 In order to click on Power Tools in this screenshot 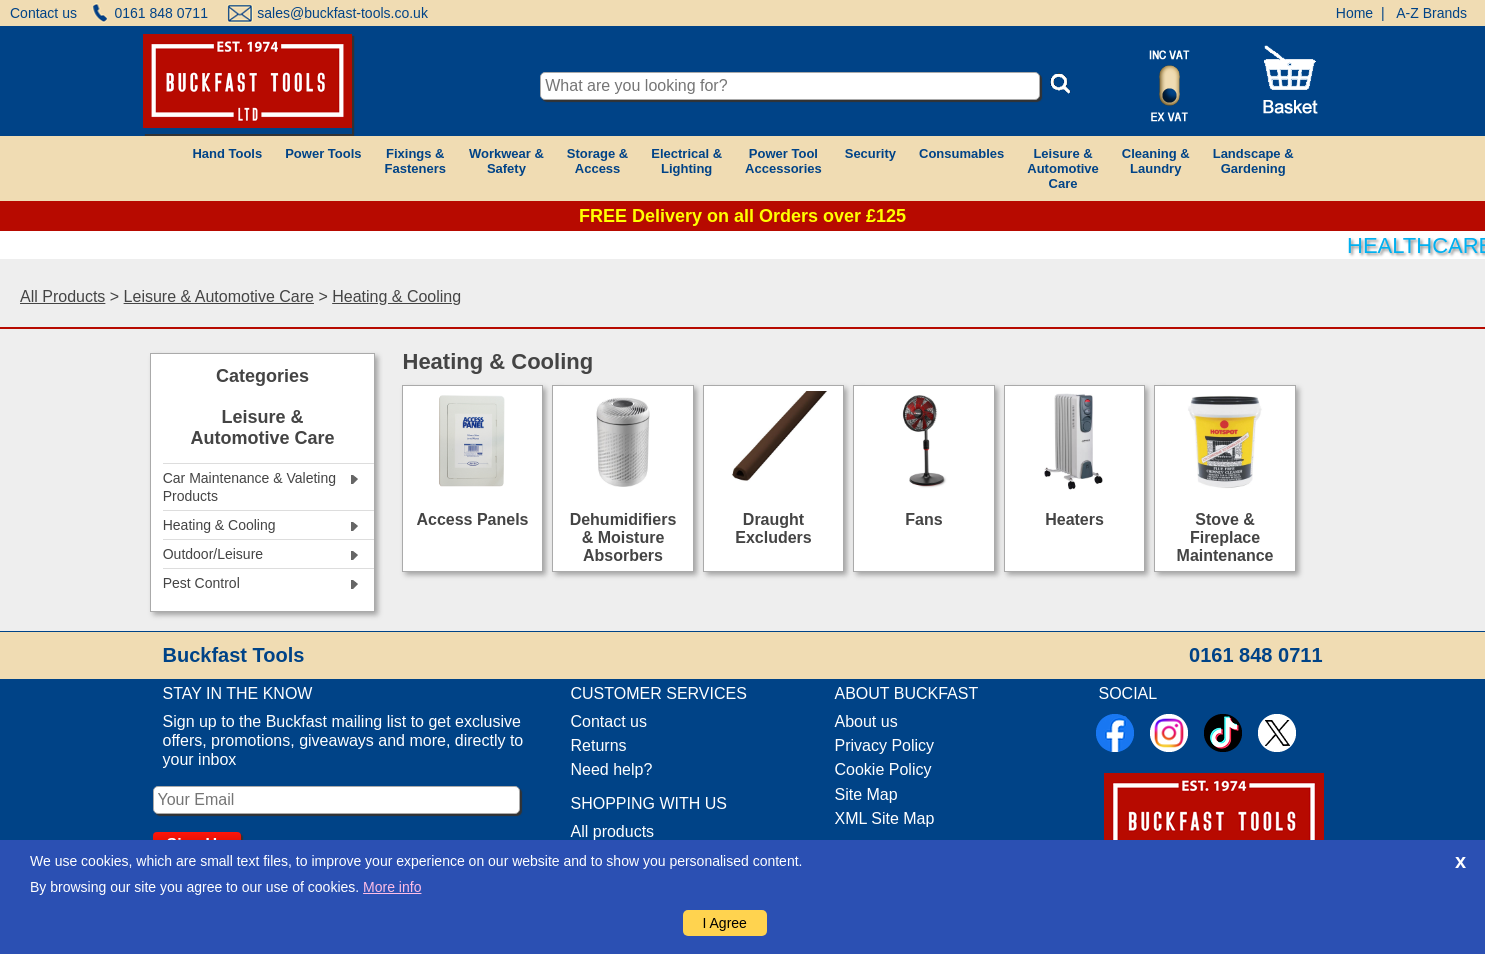, I will do `click(323, 153)`.